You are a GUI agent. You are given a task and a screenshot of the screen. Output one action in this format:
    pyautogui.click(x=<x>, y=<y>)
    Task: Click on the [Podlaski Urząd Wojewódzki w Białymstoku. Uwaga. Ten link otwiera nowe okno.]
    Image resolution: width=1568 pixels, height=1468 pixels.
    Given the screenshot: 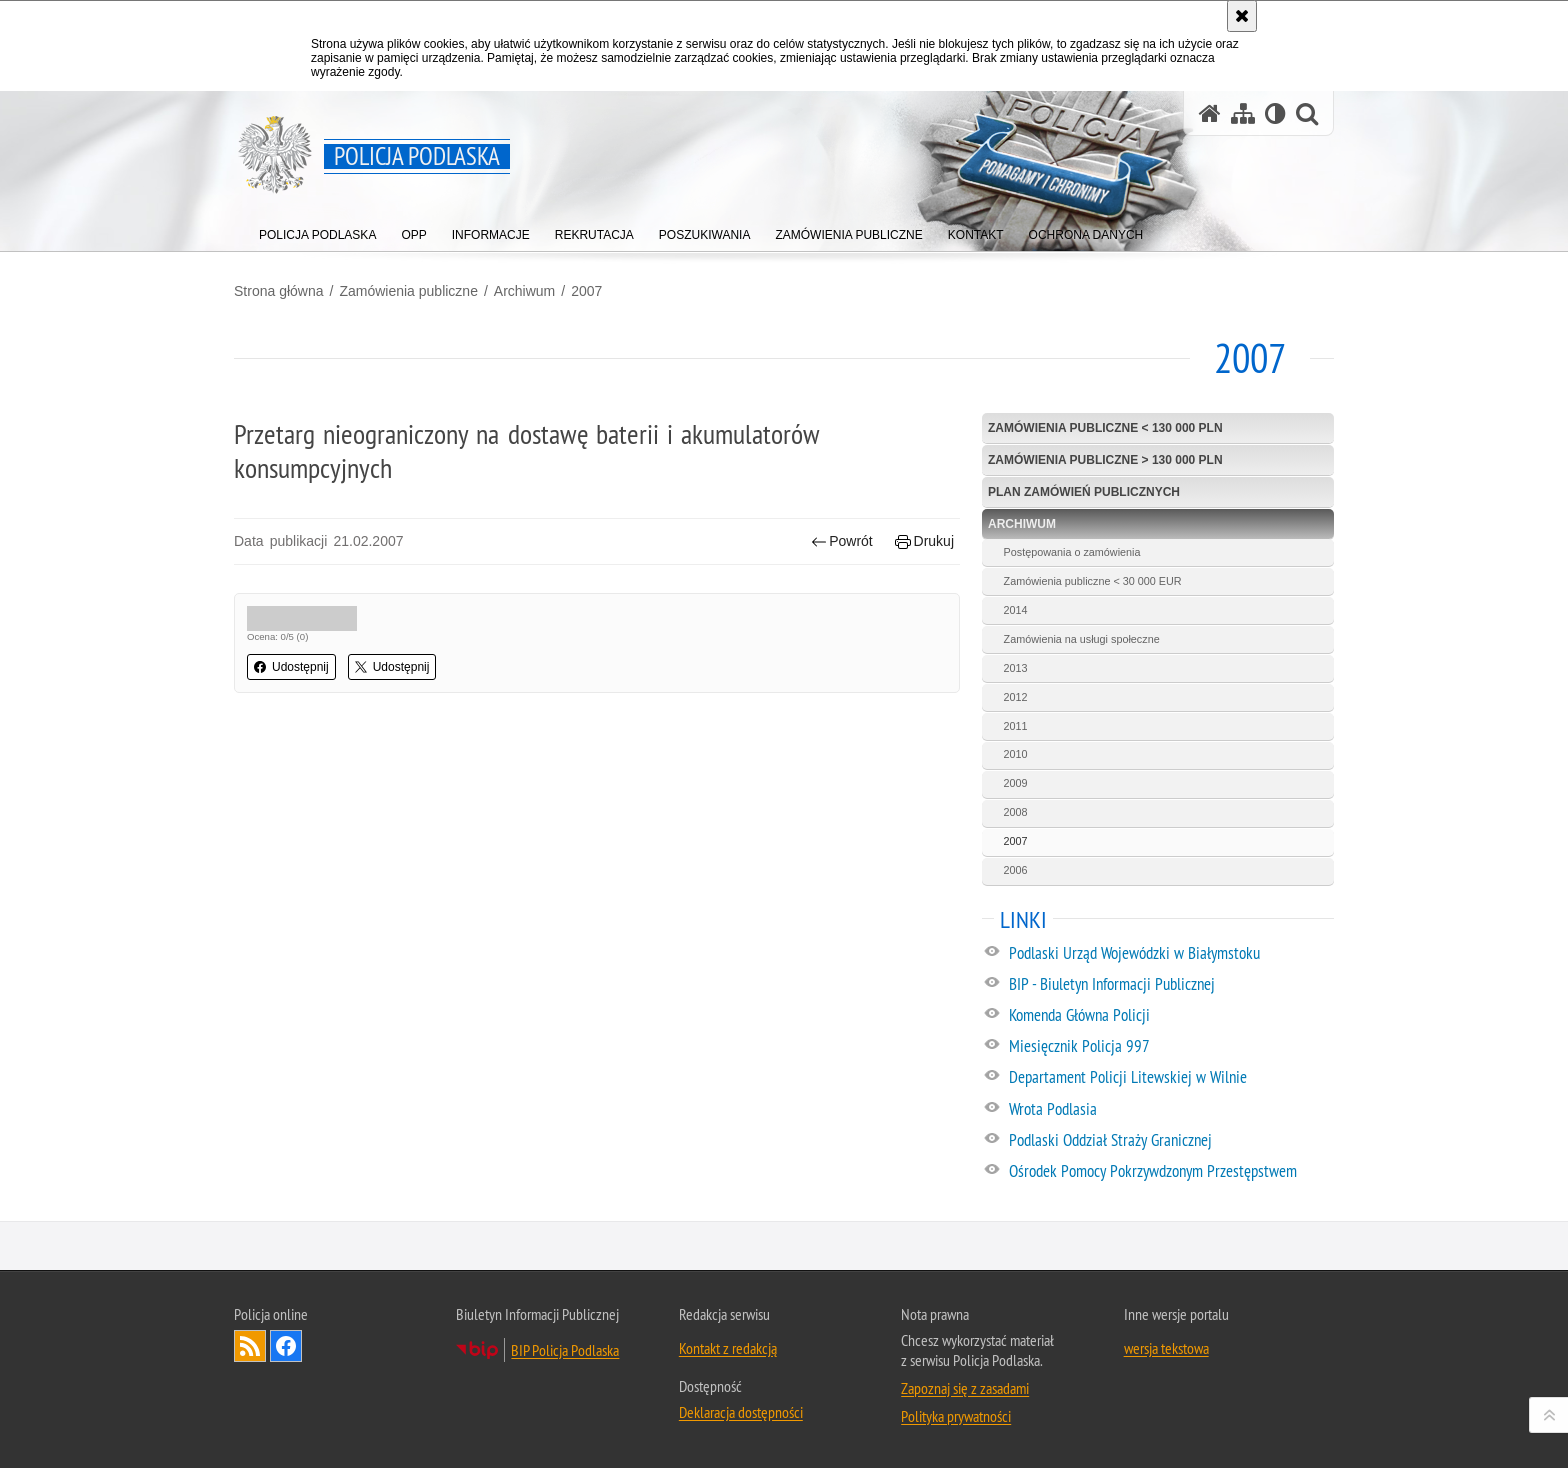 What is the action you would take?
    pyautogui.click(x=1170, y=954)
    